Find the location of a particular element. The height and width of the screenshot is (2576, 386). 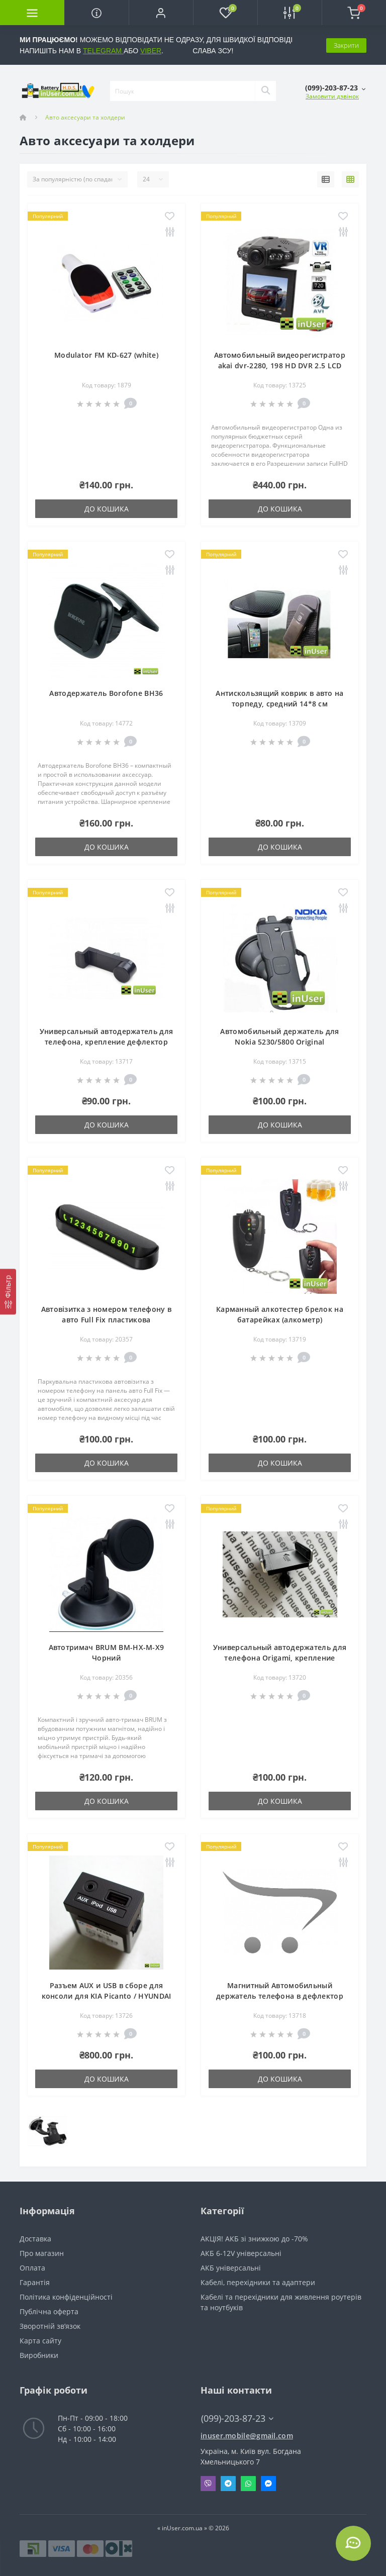

Оплата is located at coordinates (32, 2268).